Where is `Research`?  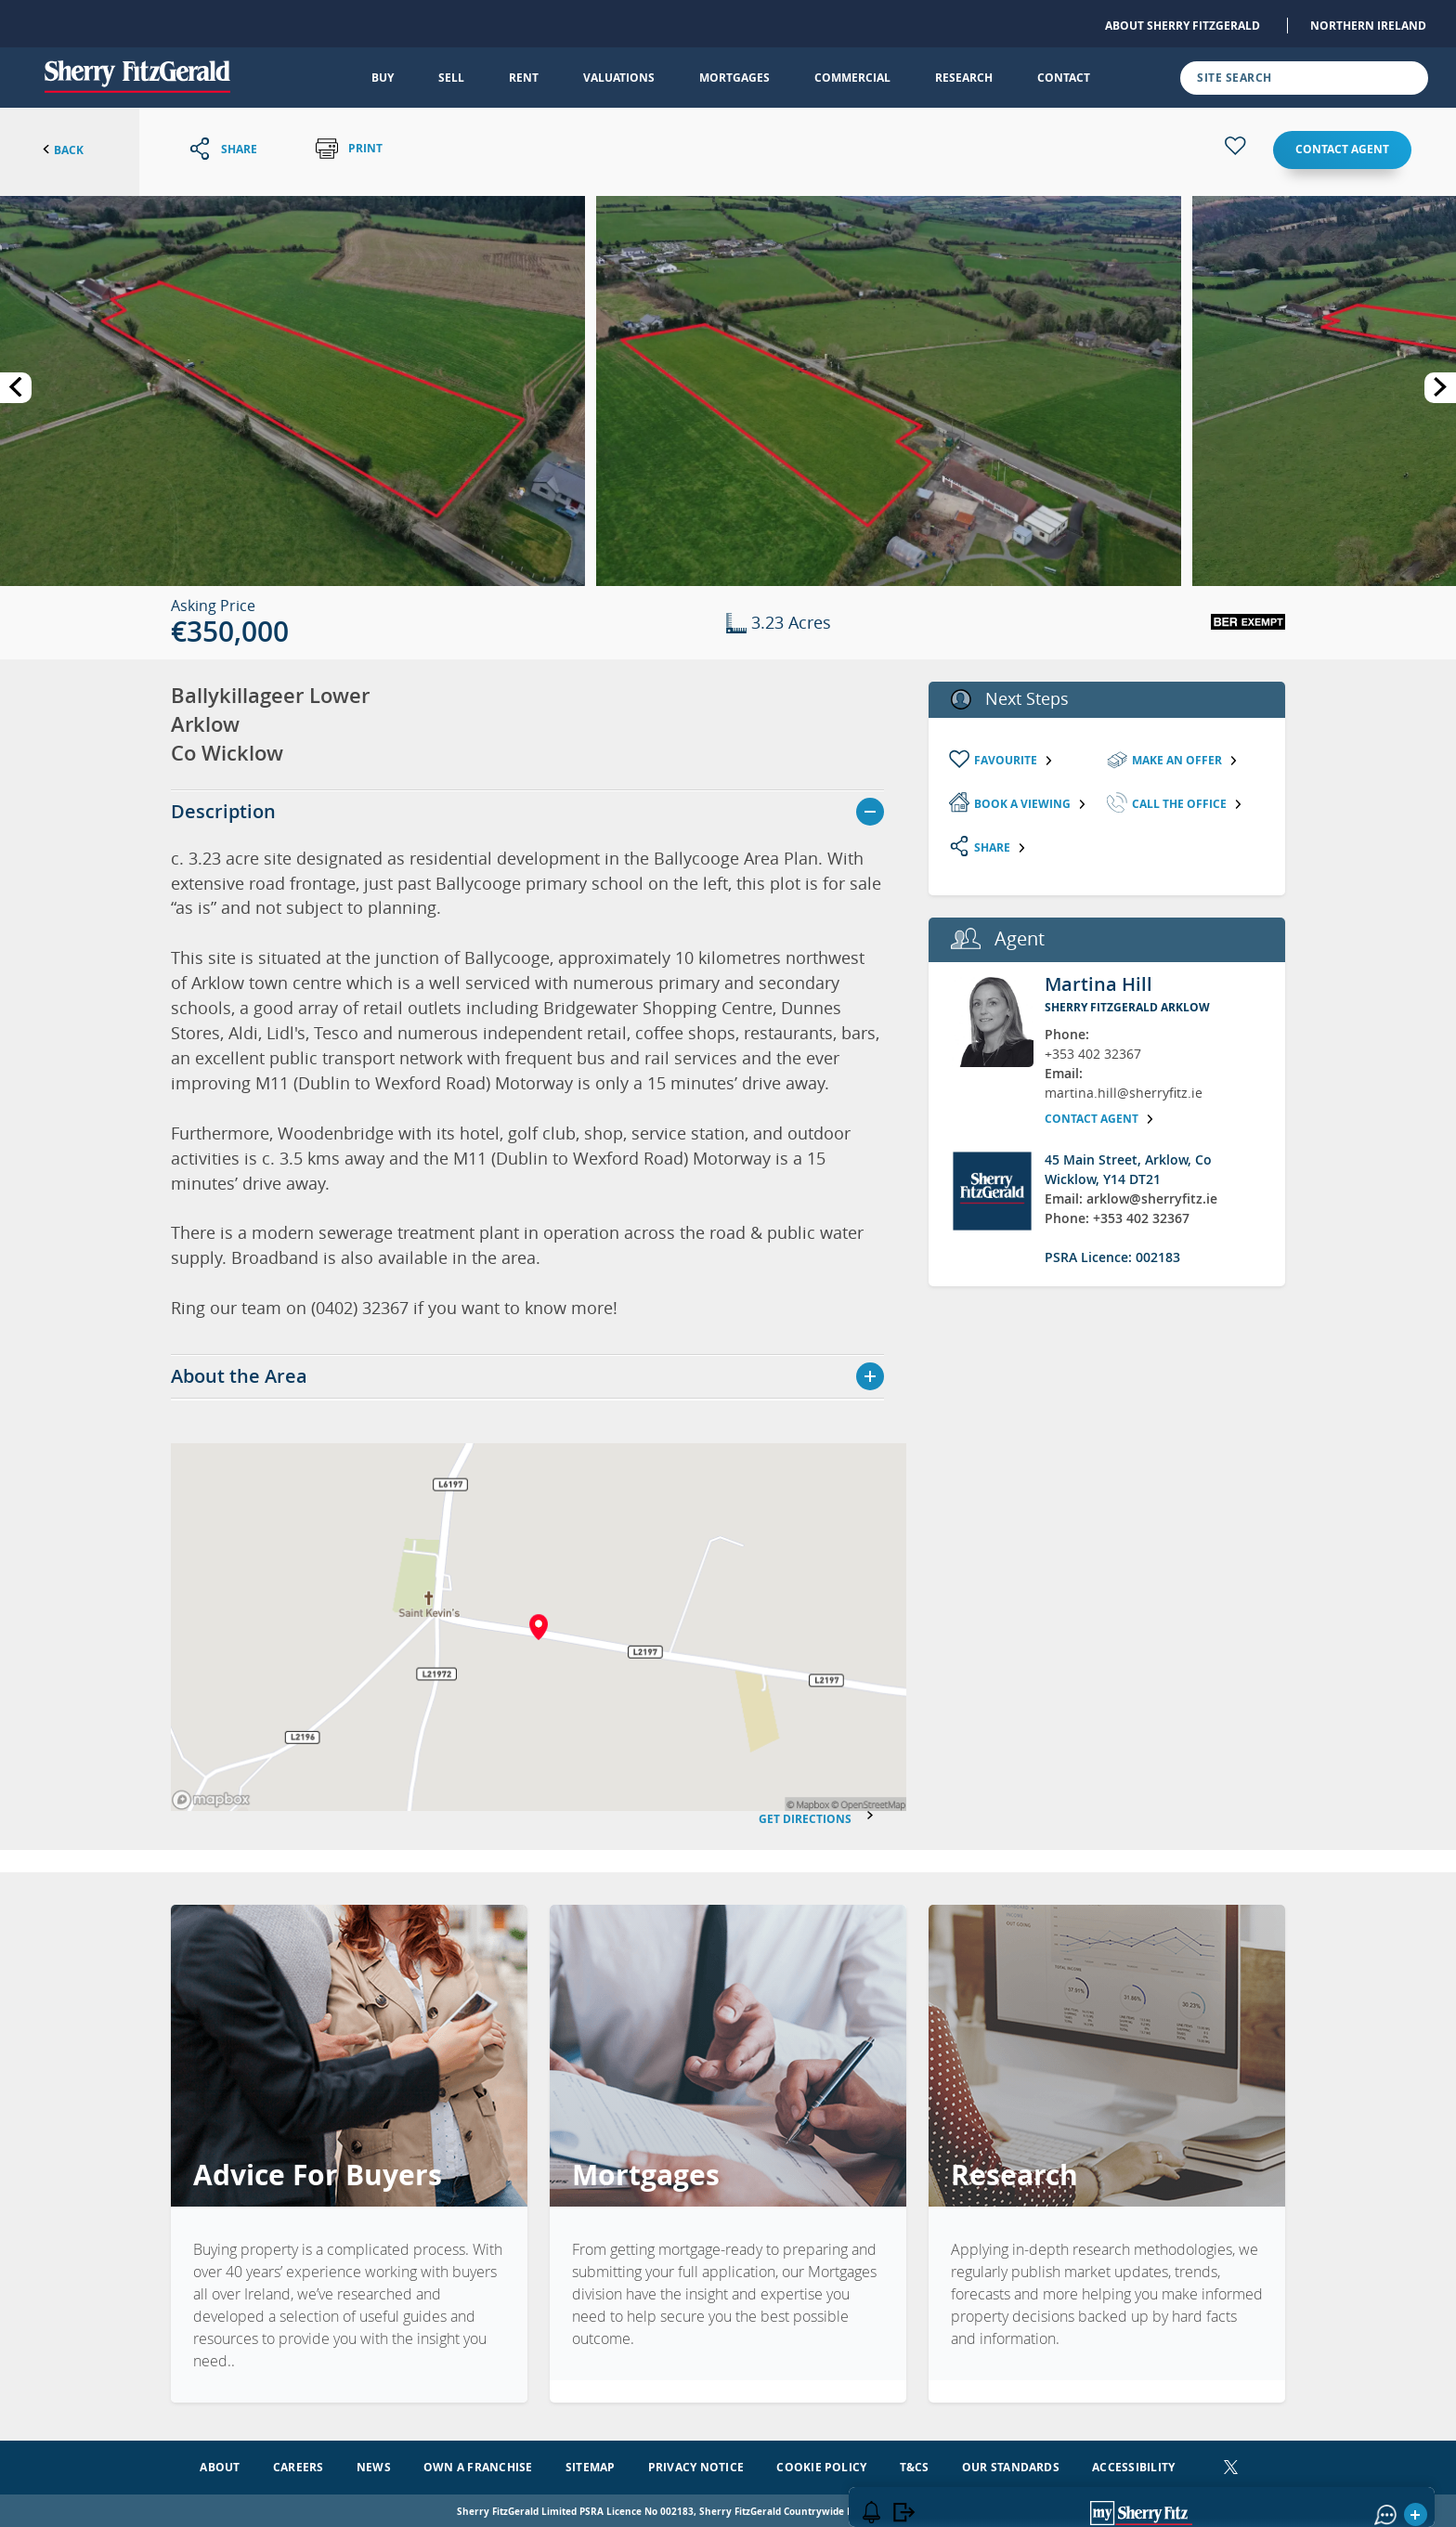 Research is located at coordinates (964, 77).